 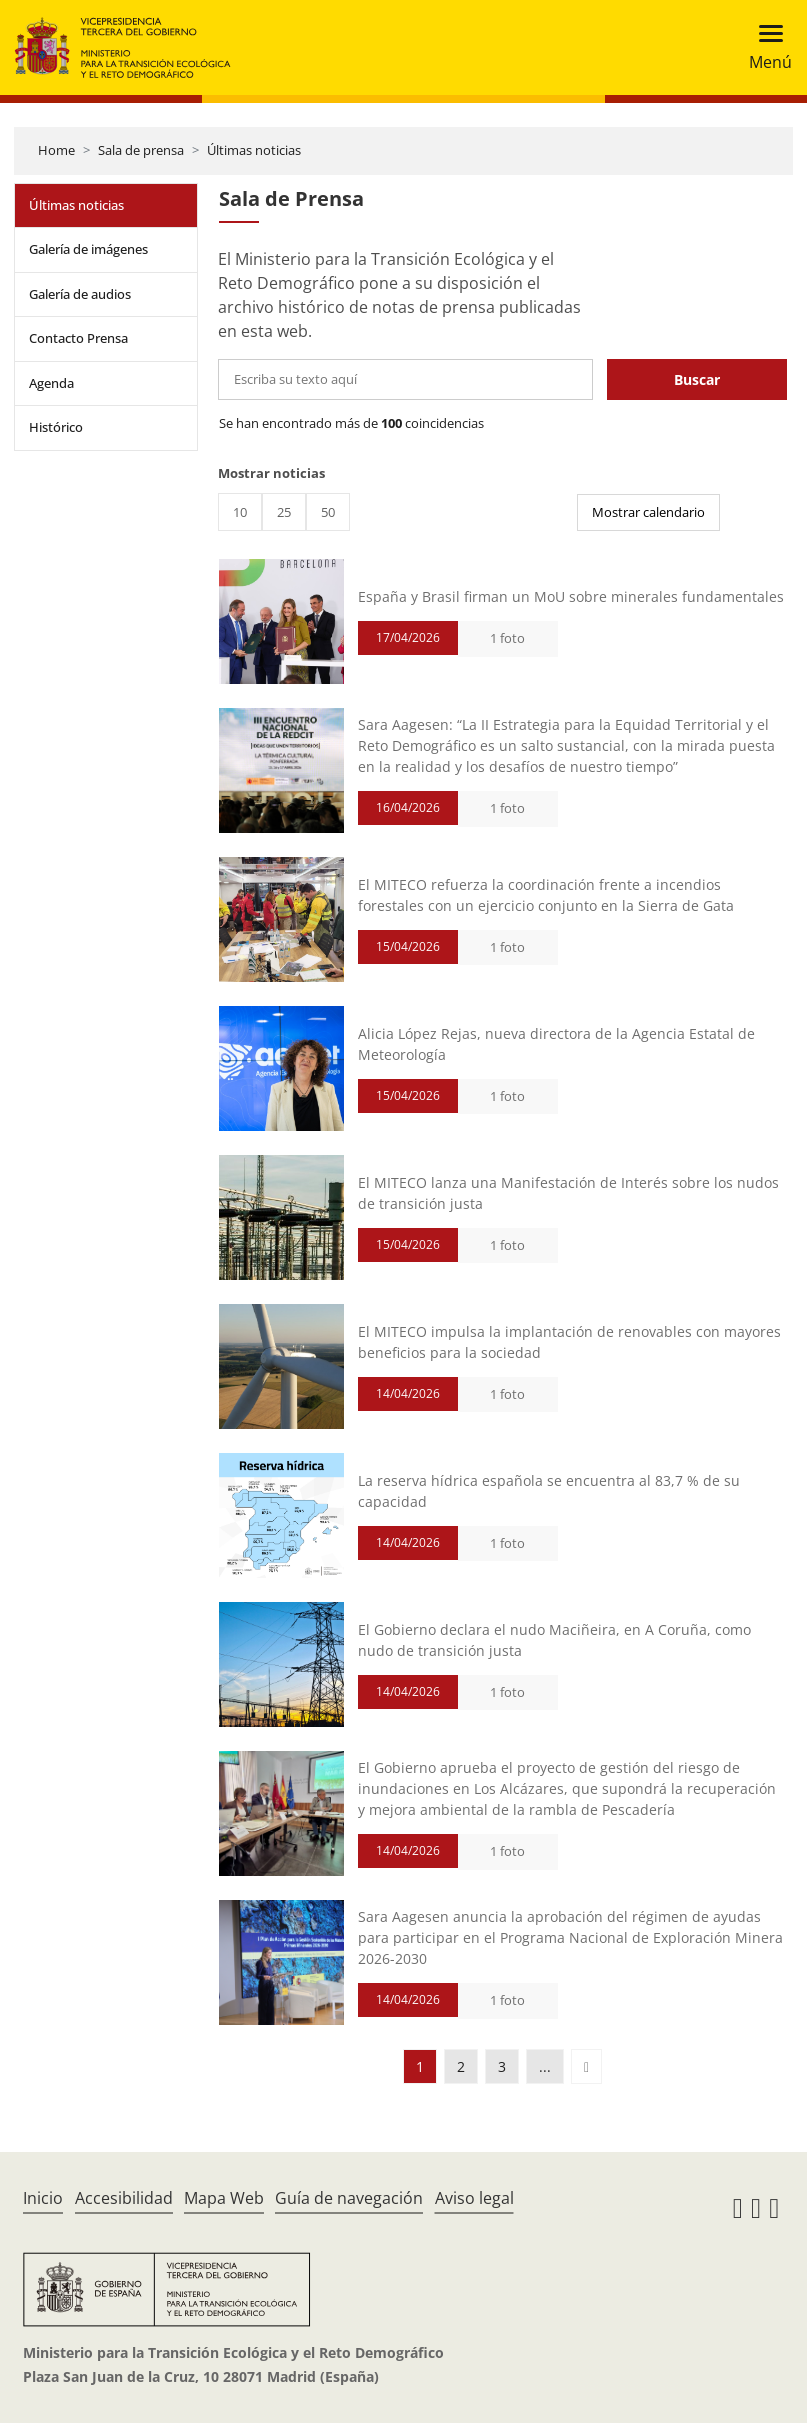 What do you see at coordinates (254, 150) in the screenshot?
I see `Últimas noticias` at bounding box center [254, 150].